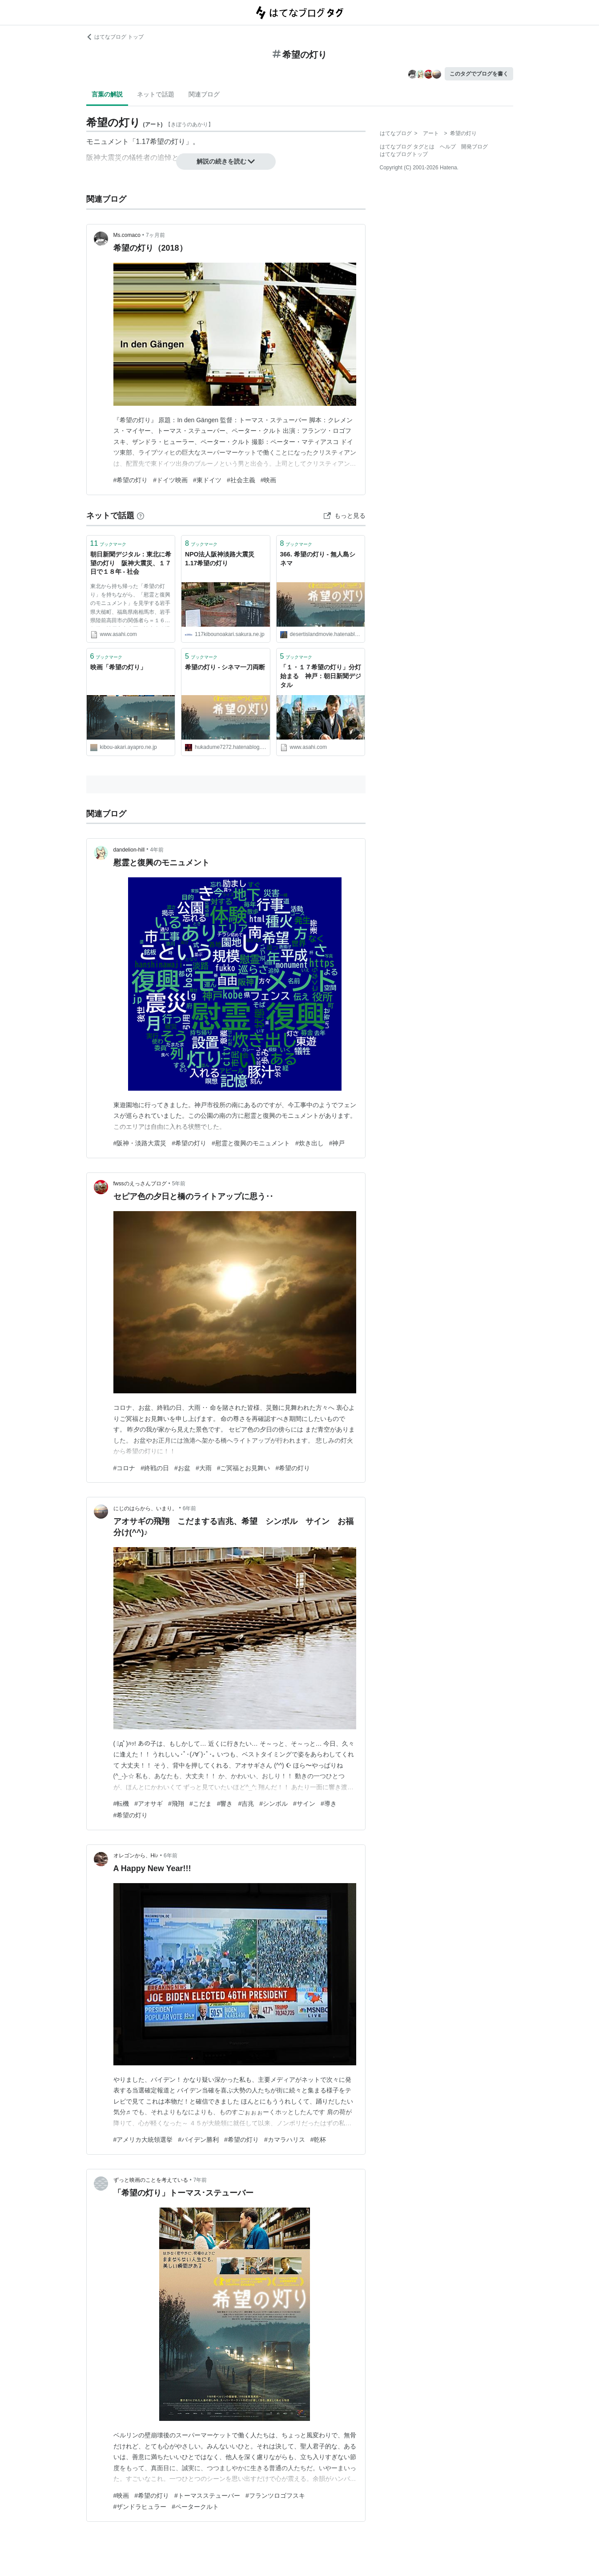 This screenshot has height=2576, width=599. I want to click on #阪神・淡路大震災, so click(140, 1143).